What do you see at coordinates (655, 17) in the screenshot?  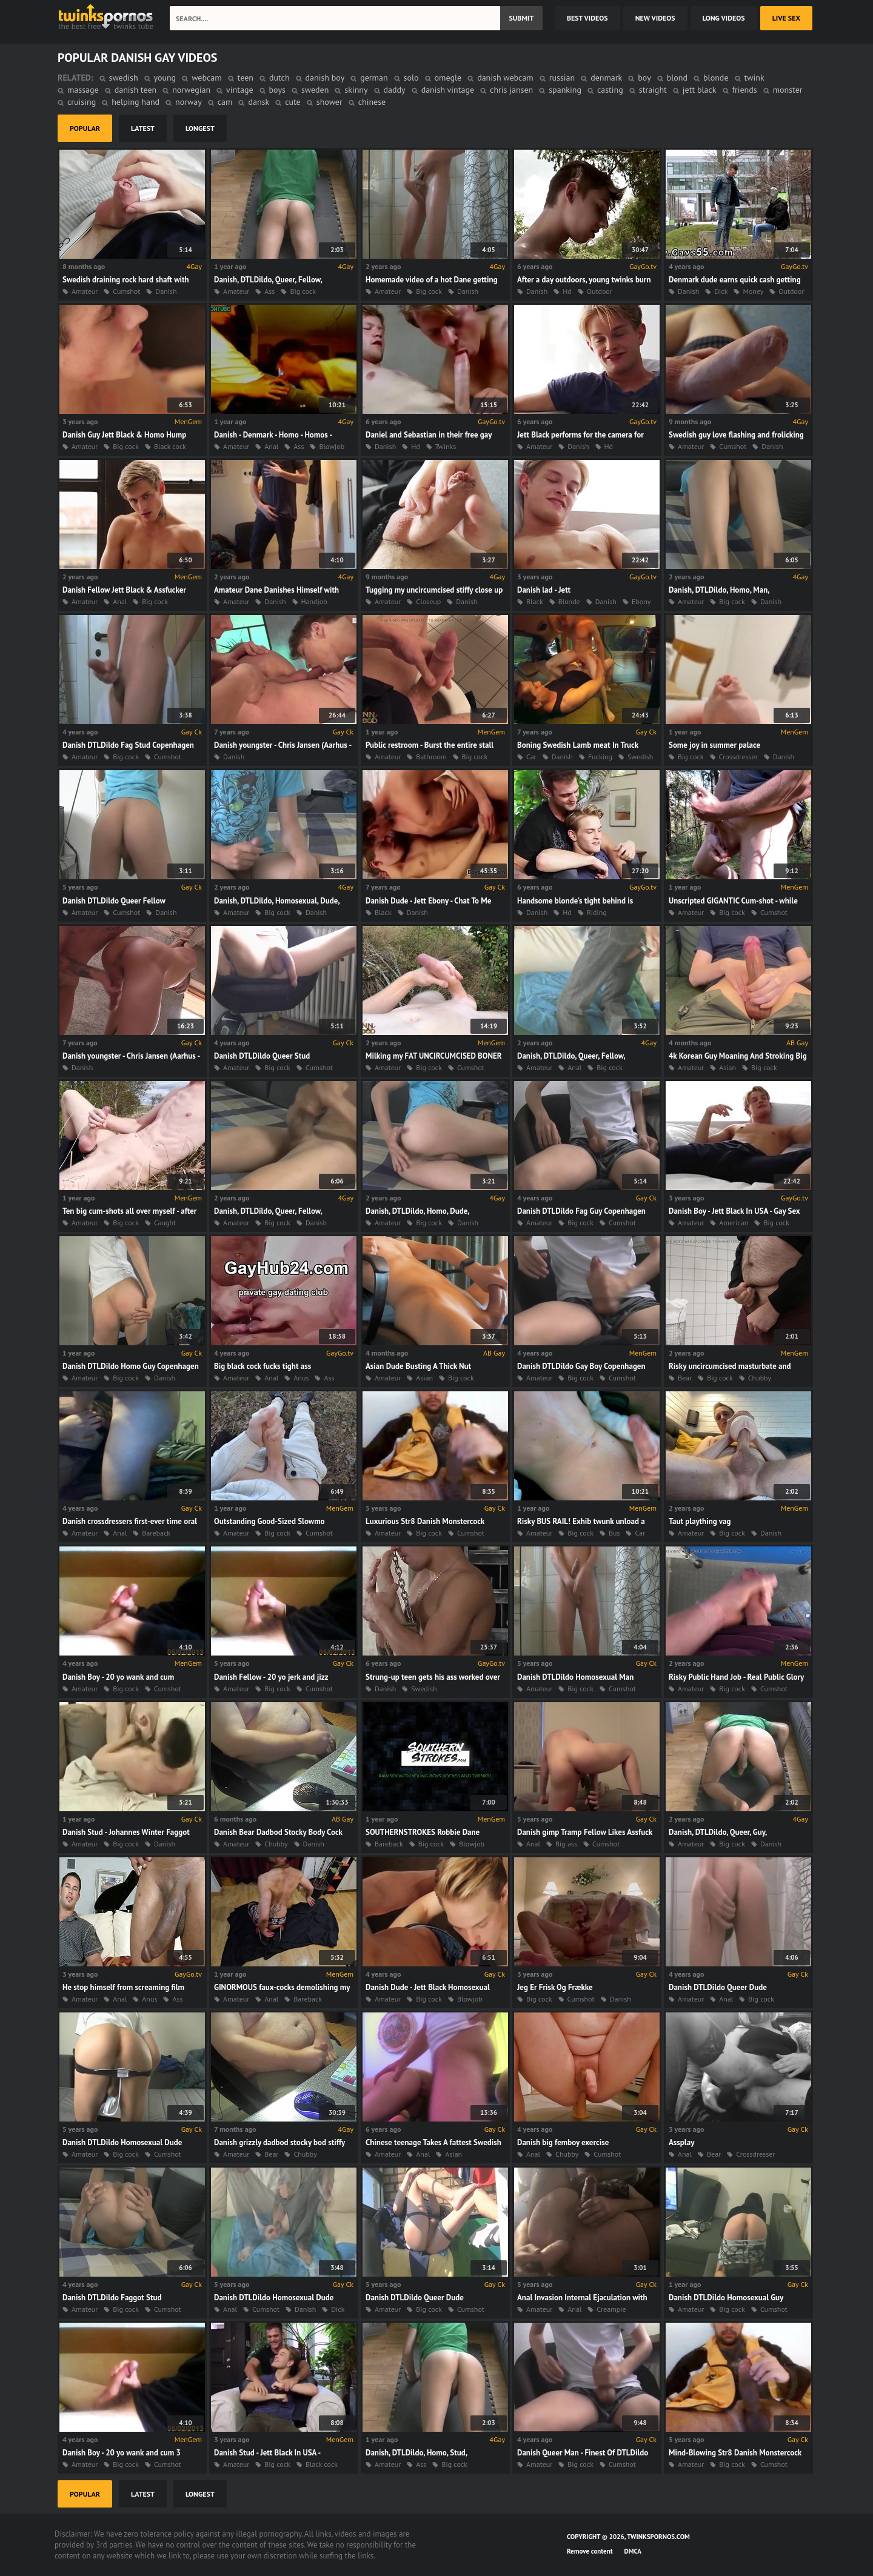 I see `new videos` at bounding box center [655, 17].